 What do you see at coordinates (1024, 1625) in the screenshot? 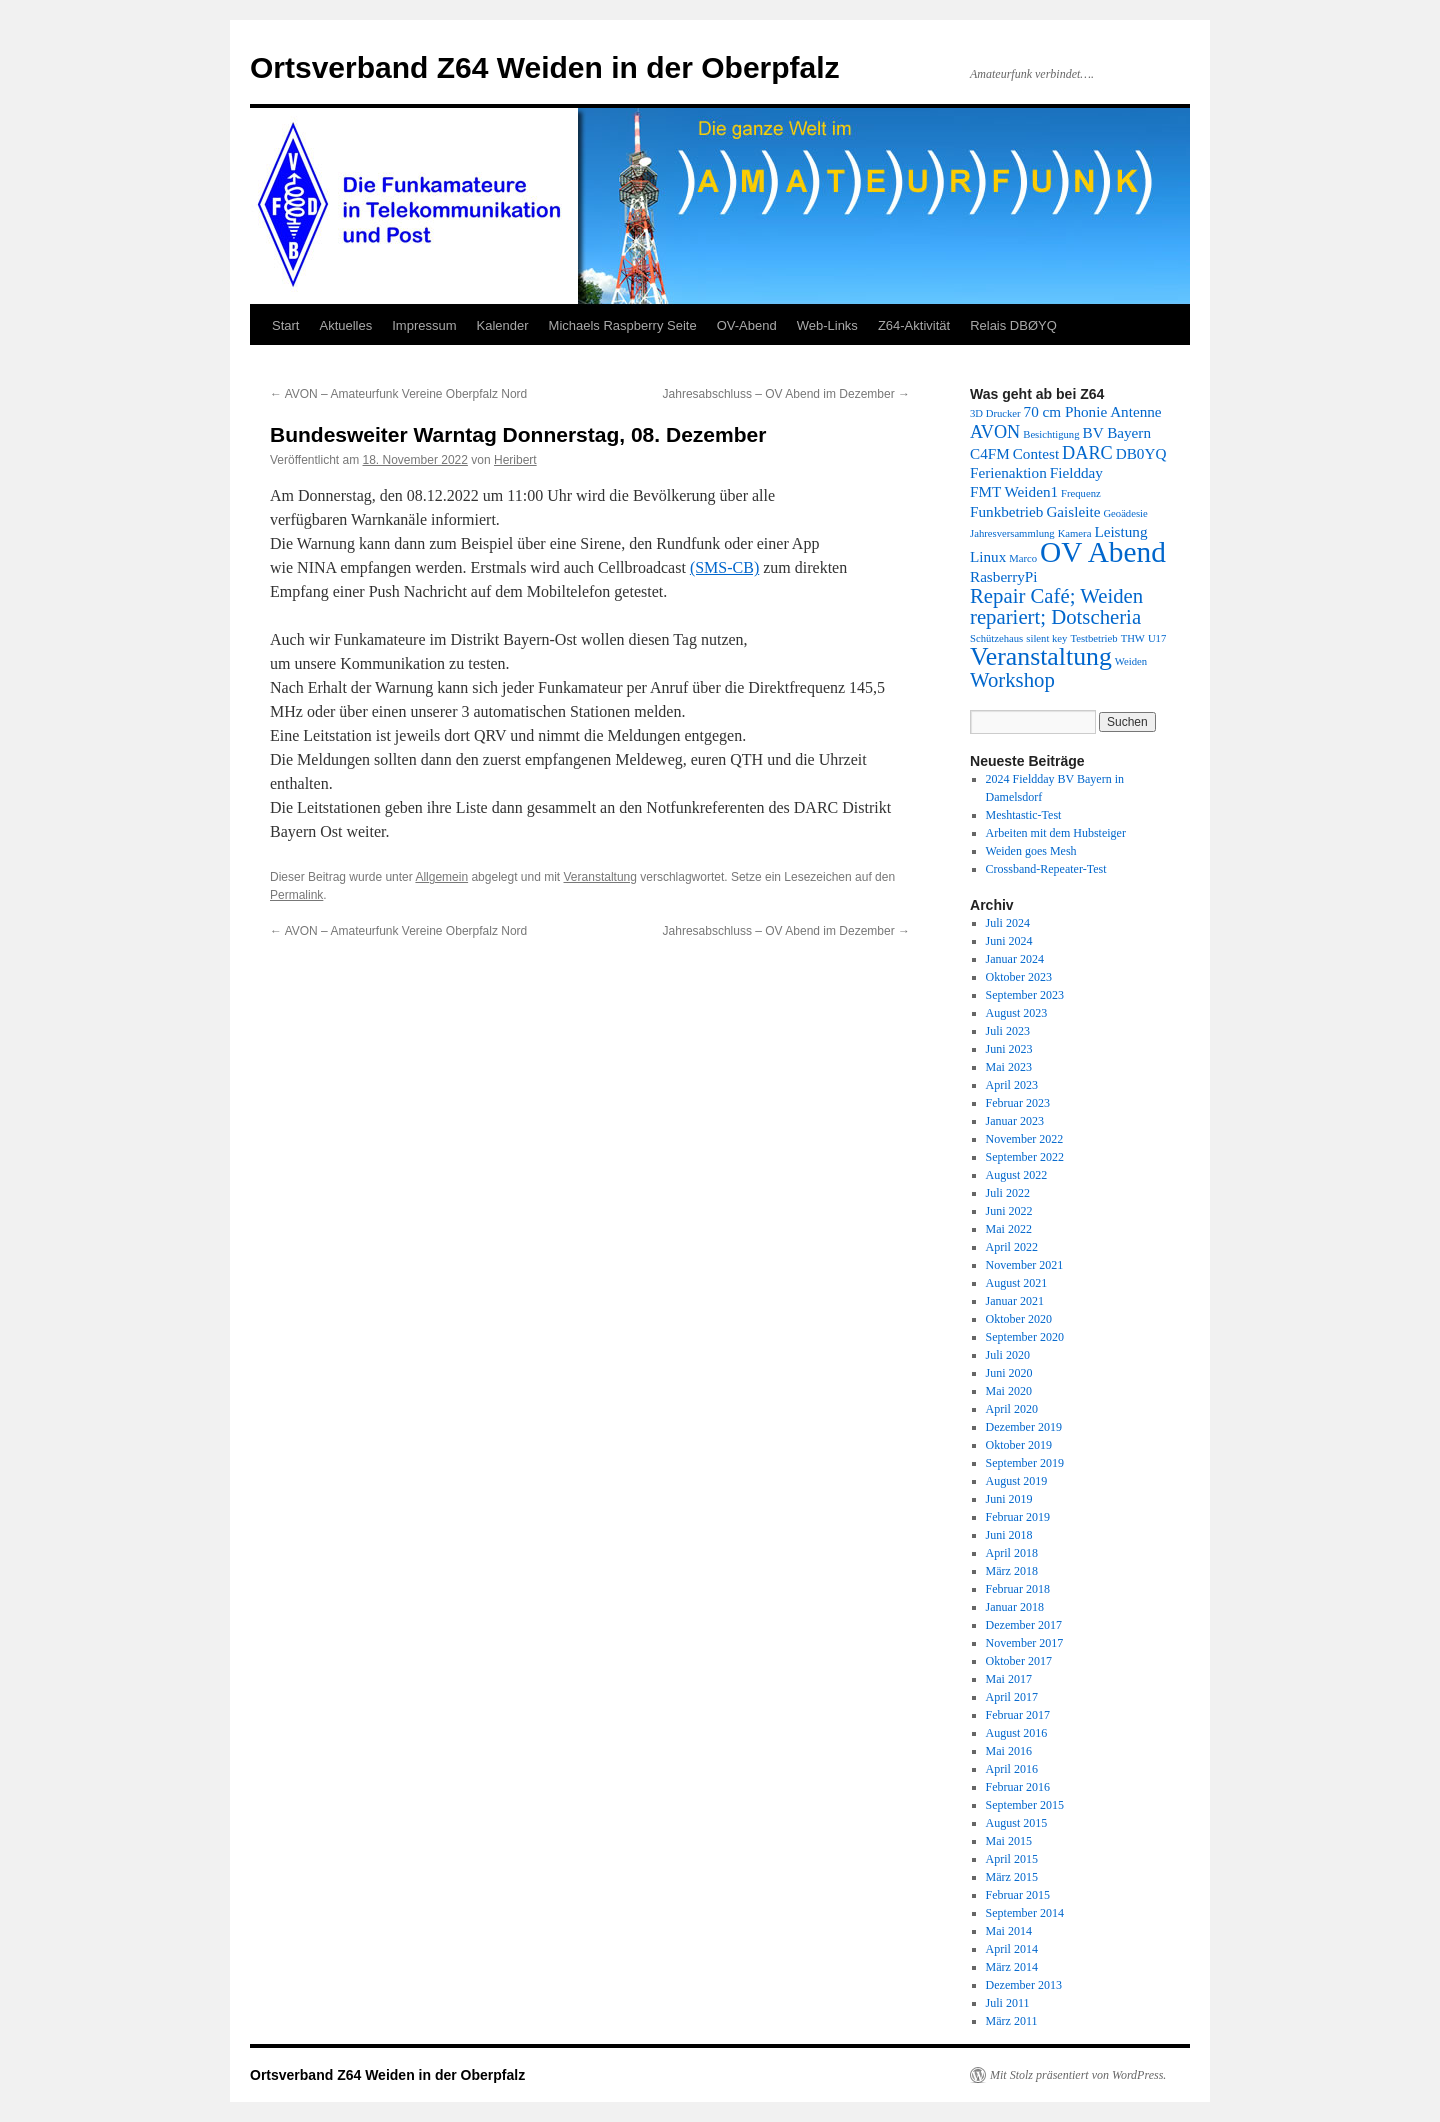
I see `Dezember 2017` at bounding box center [1024, 1625].